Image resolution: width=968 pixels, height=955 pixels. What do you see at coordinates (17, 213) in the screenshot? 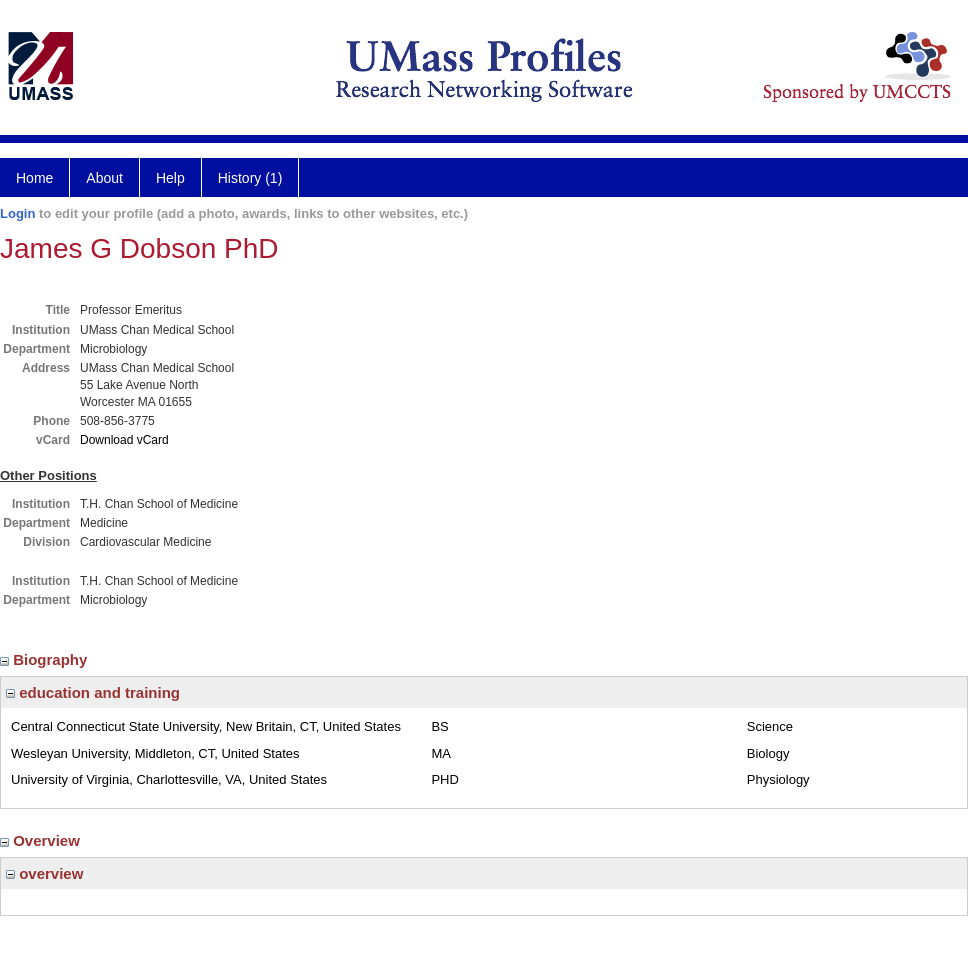
I see `Login` at bounding box center [17, 213].